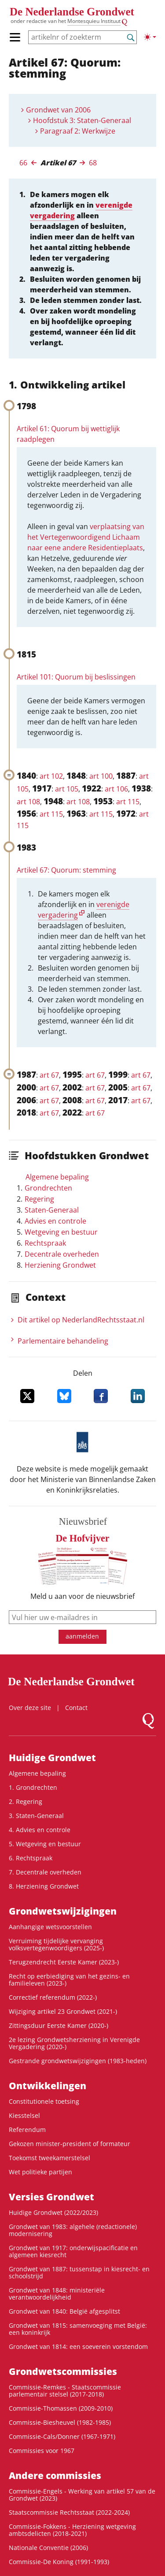 The height and width of the screenshot is (2576, 165). What do you see at coordinates (25, 1801) in the screenshot?
I see `2. Regering` at bounding box center [25, 1801].